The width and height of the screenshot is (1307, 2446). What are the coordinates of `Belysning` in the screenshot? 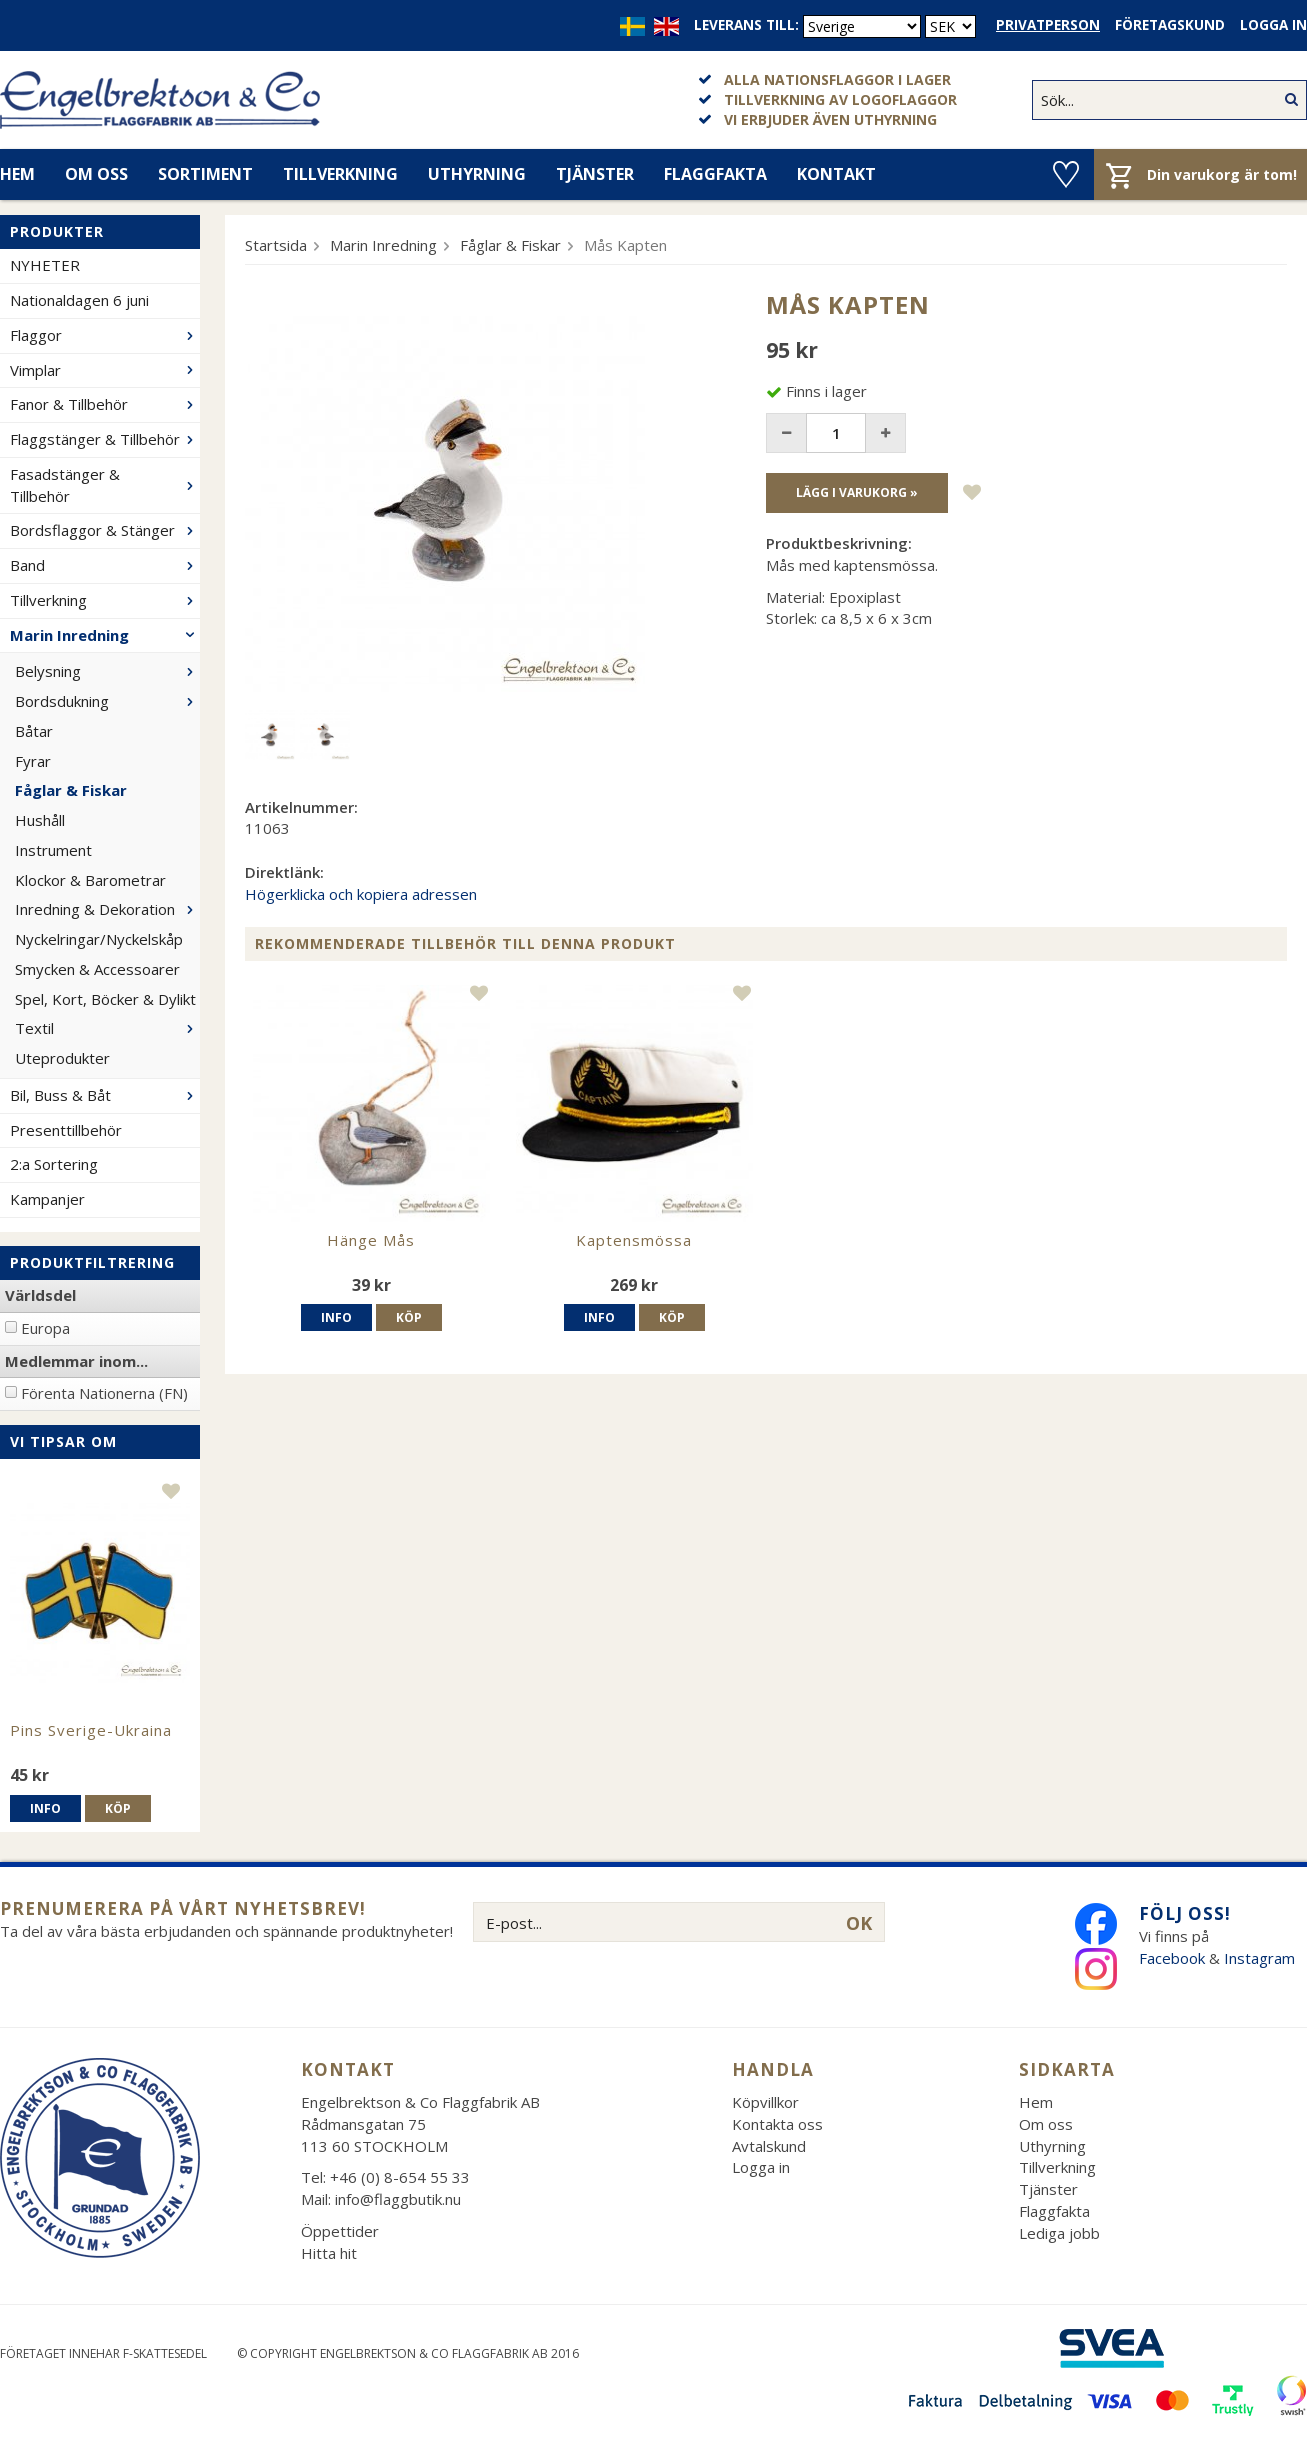 It's located at (107, 671).